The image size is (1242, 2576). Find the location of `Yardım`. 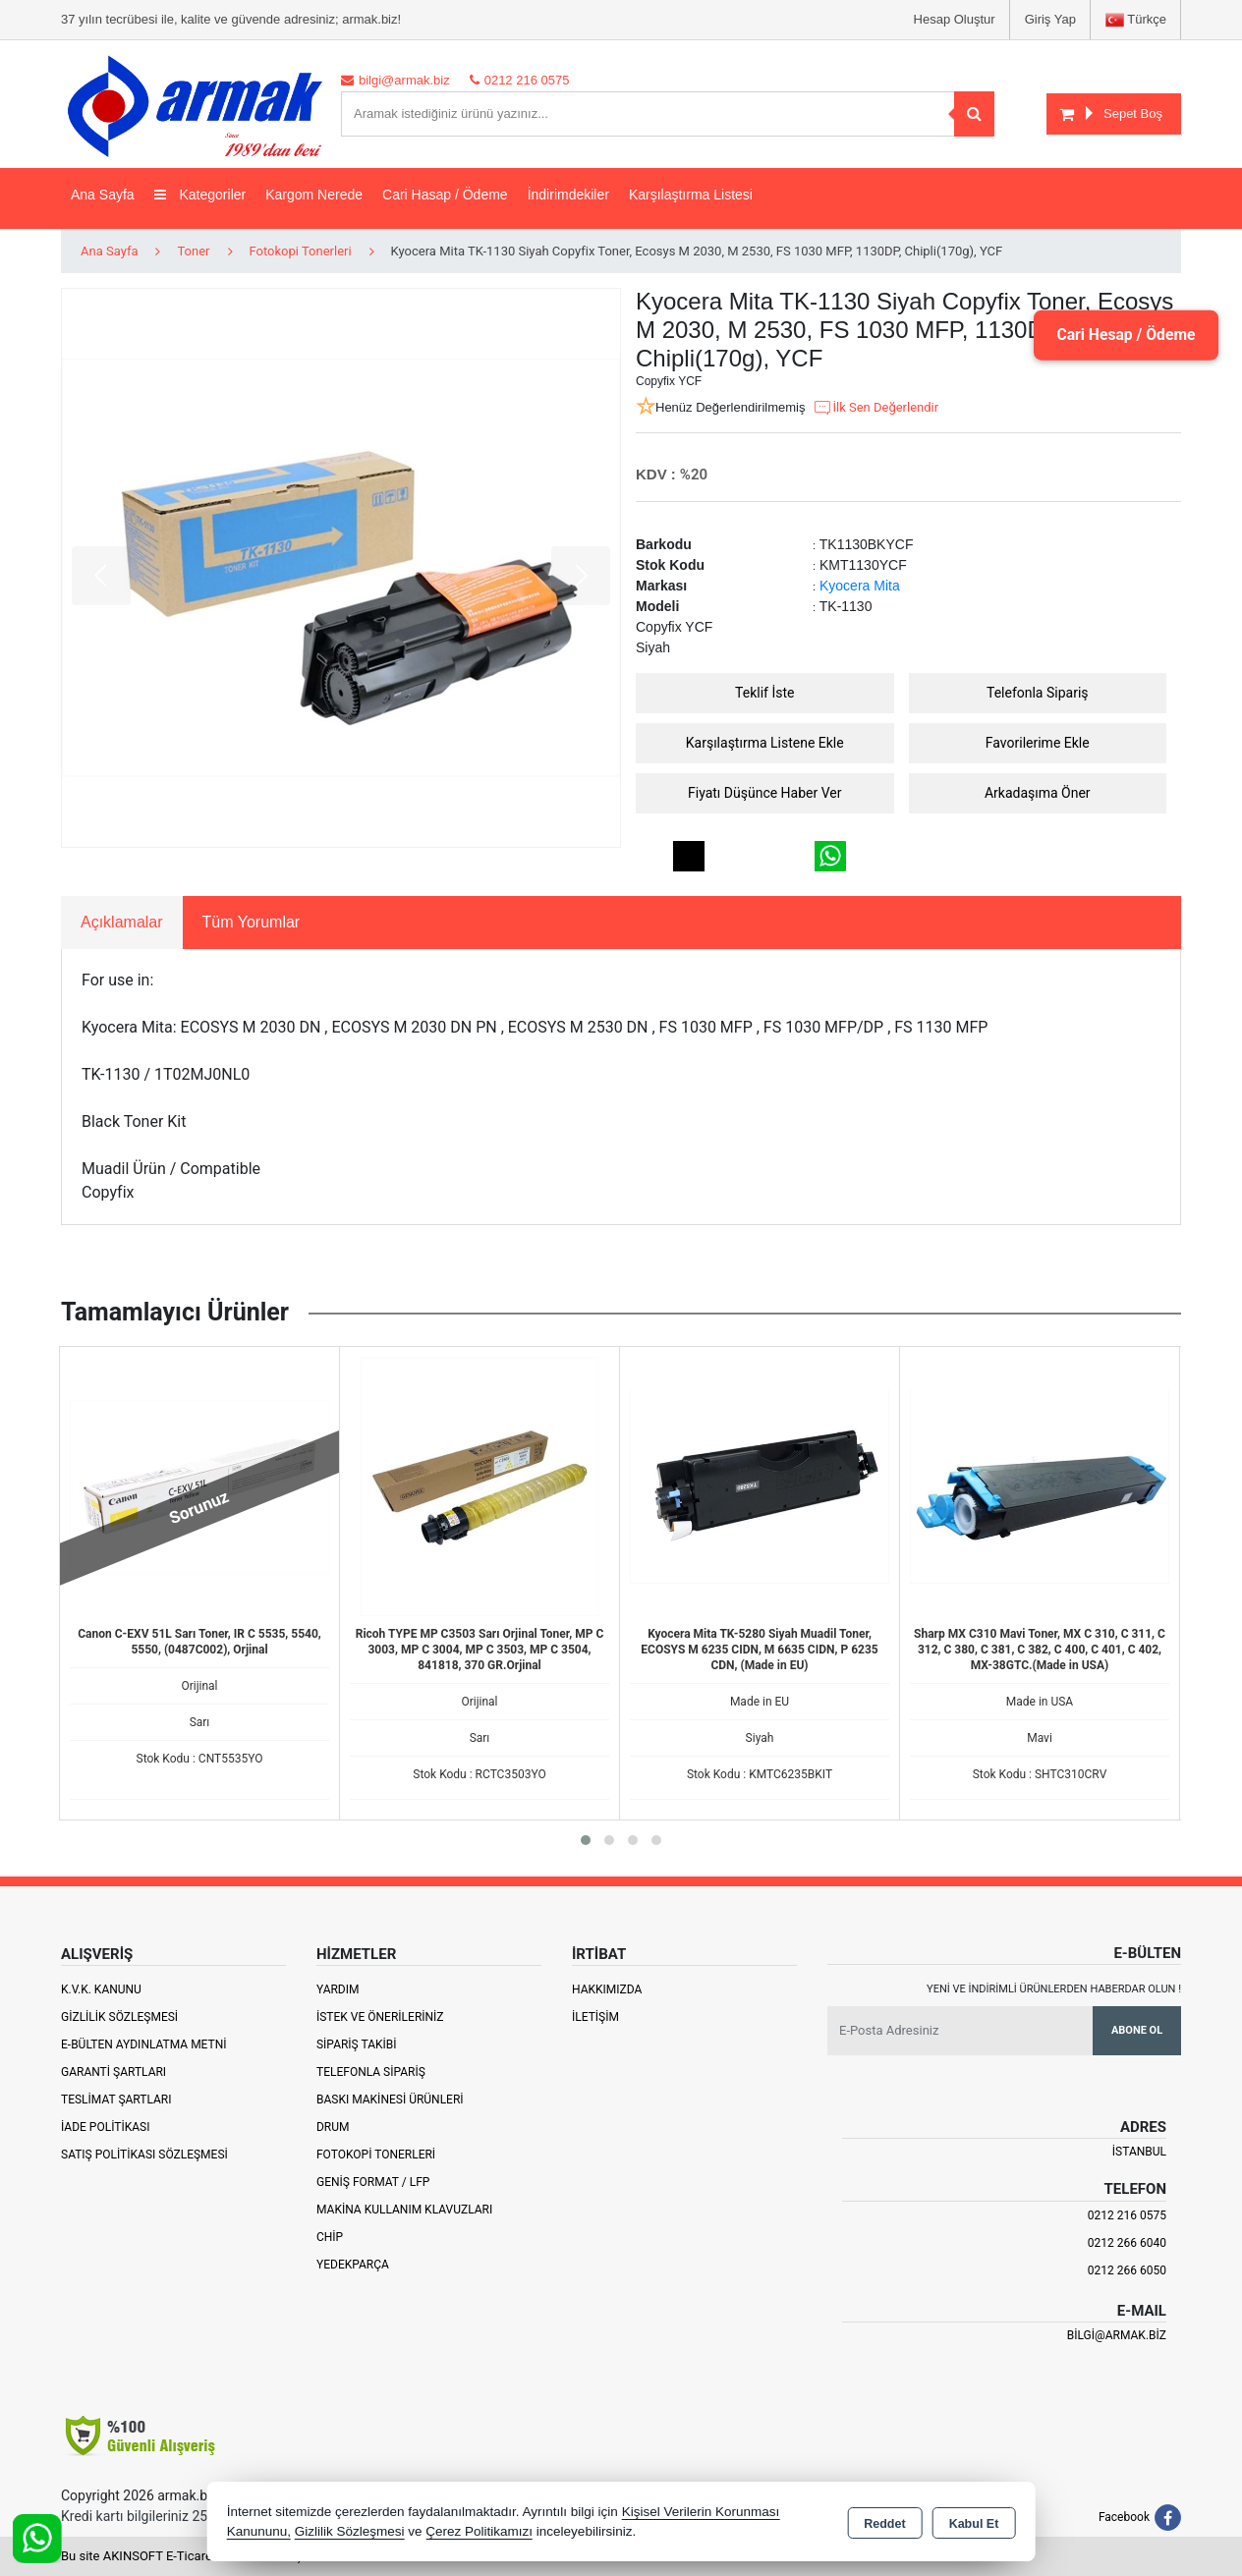

Yardım is located at coordinates (338, 1989).